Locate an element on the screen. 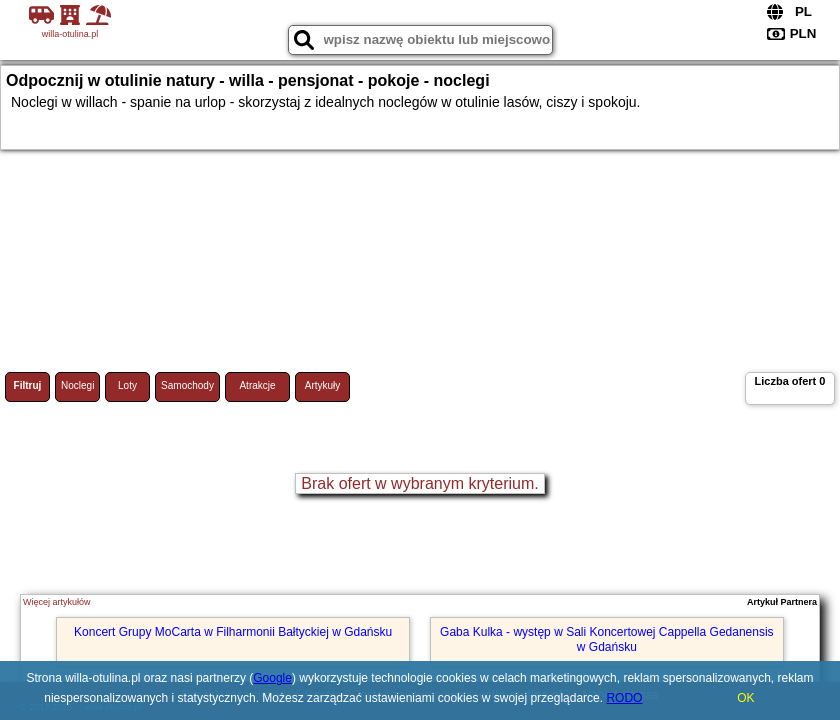 The height and width of the screenshot is (720, 840). Loty is located at coordinates (127, 385).